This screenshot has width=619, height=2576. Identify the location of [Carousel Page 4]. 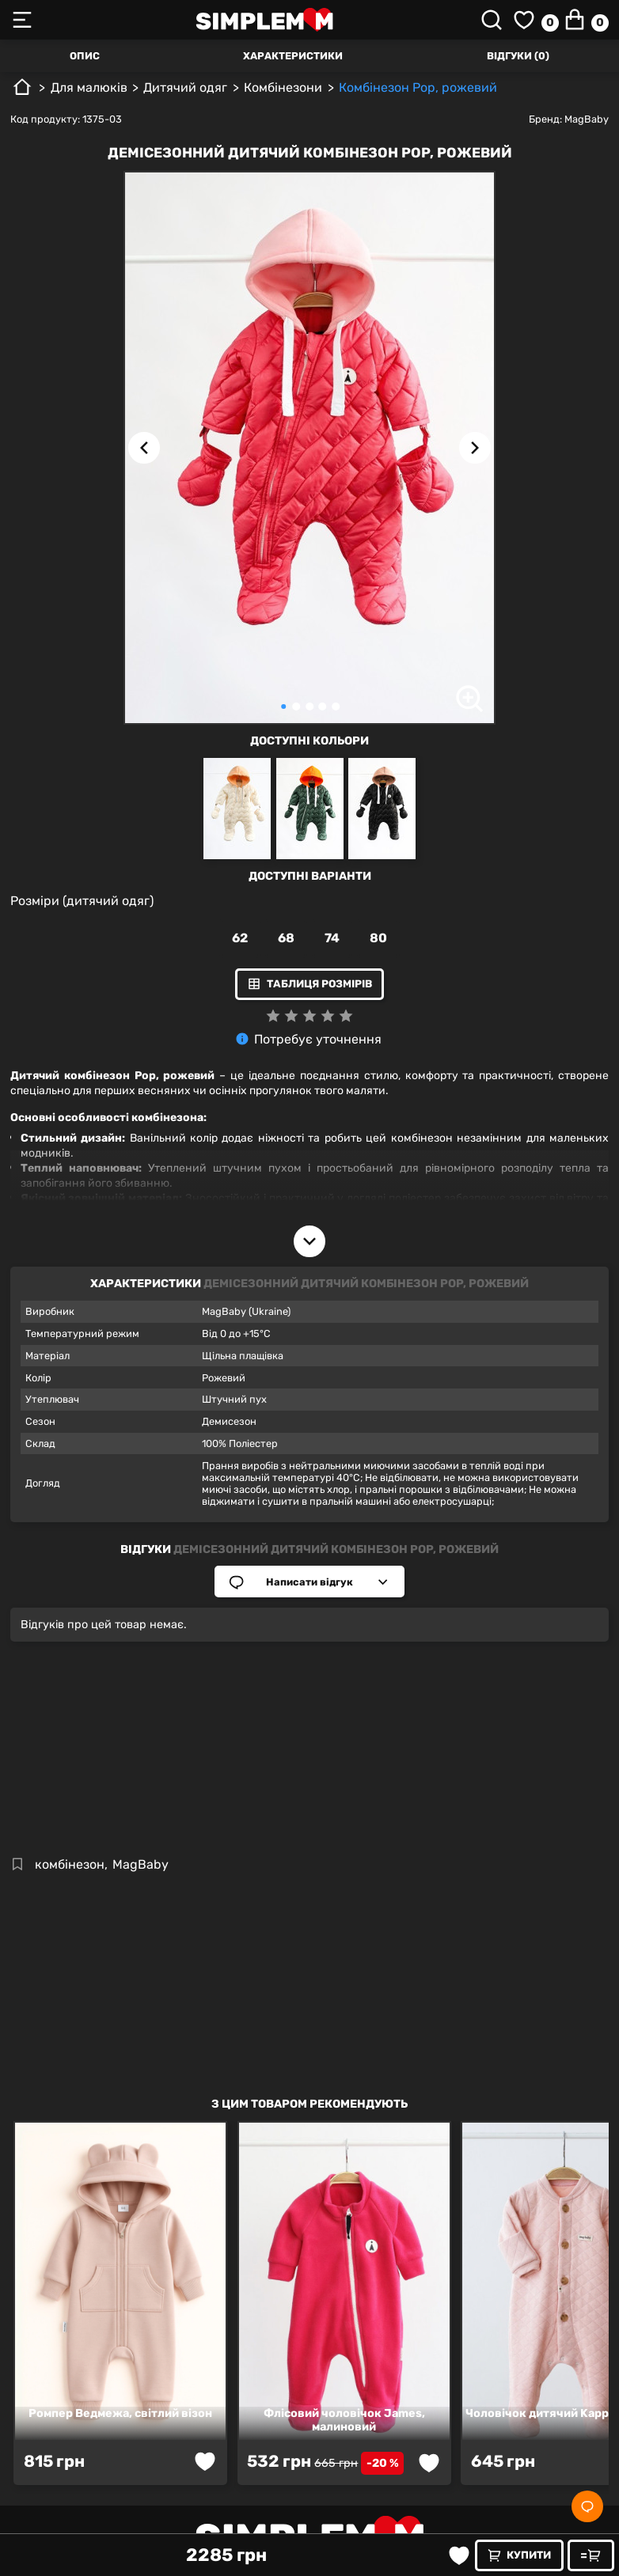
(322, 706).